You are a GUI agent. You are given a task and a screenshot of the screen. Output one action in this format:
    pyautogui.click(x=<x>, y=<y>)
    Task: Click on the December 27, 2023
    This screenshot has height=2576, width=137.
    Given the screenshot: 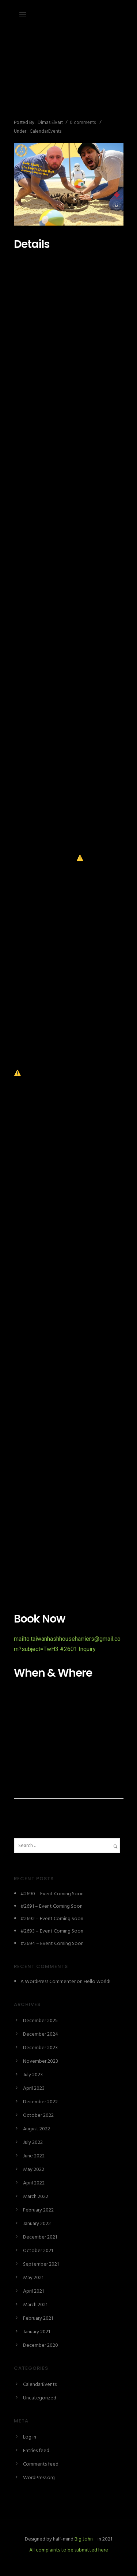 What is the action you would take?
    pyautogui.click(x=35, y=75)
    